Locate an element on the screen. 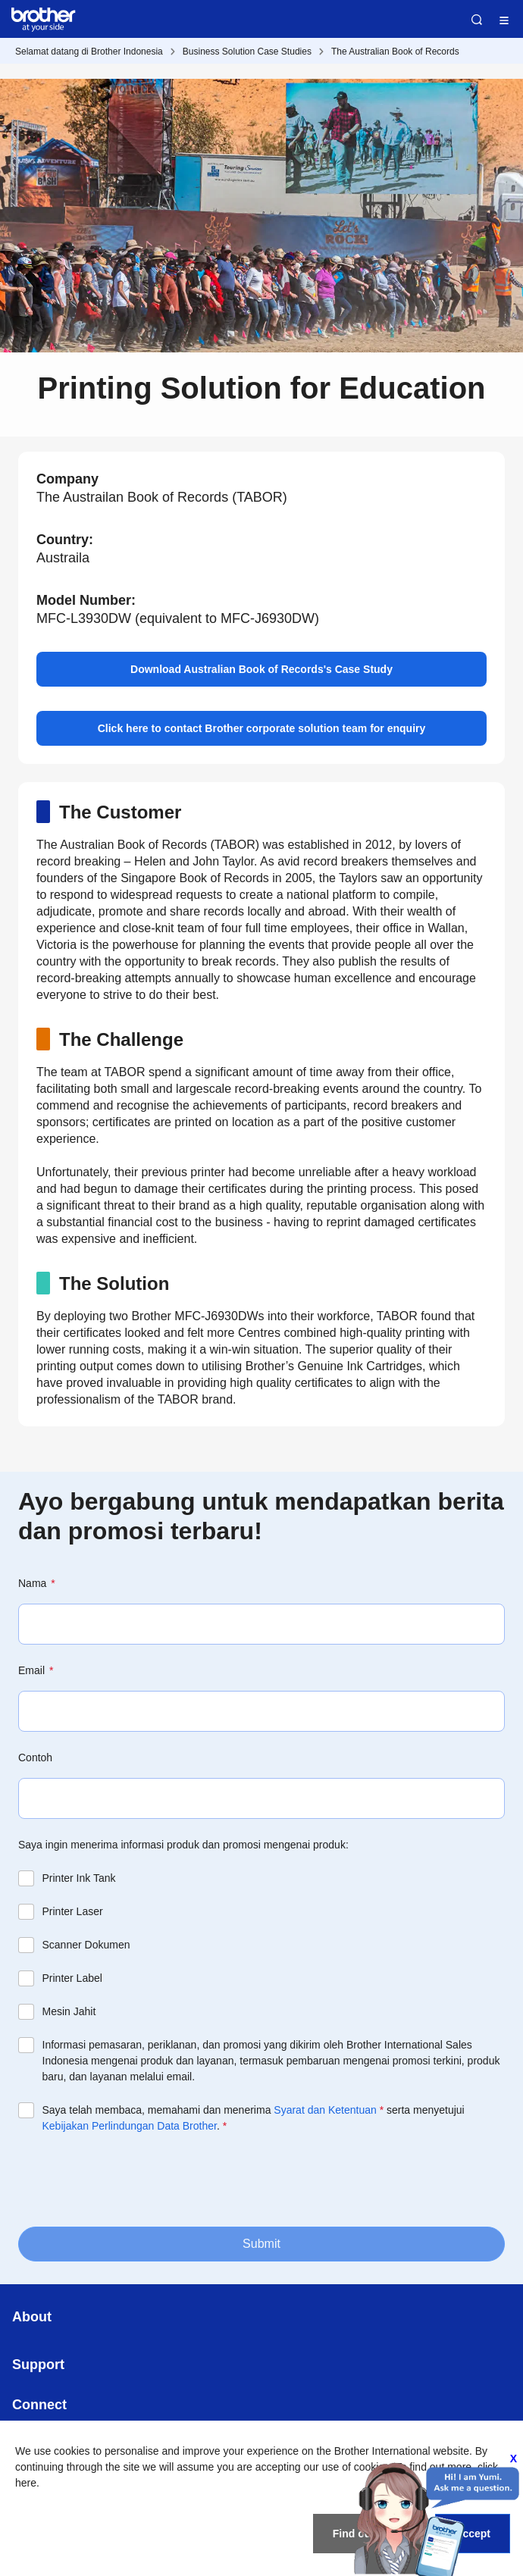  Selamat datang di Brother Indonesia is located at coordinates (89, 51).